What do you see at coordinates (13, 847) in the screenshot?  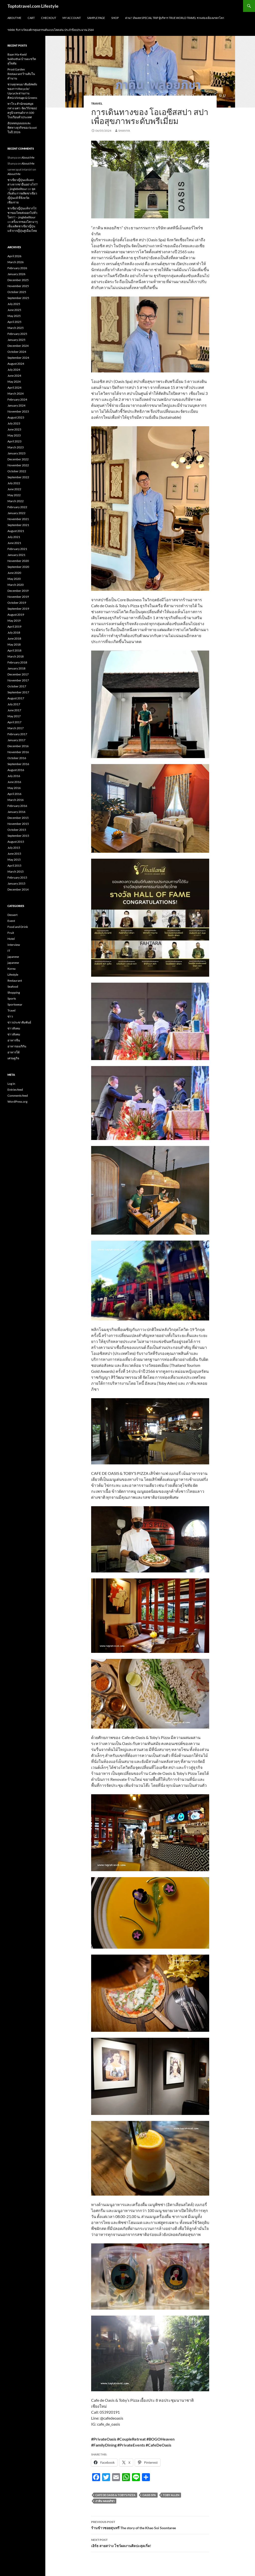 I see `July 2015` at bounding box center [13, 847].